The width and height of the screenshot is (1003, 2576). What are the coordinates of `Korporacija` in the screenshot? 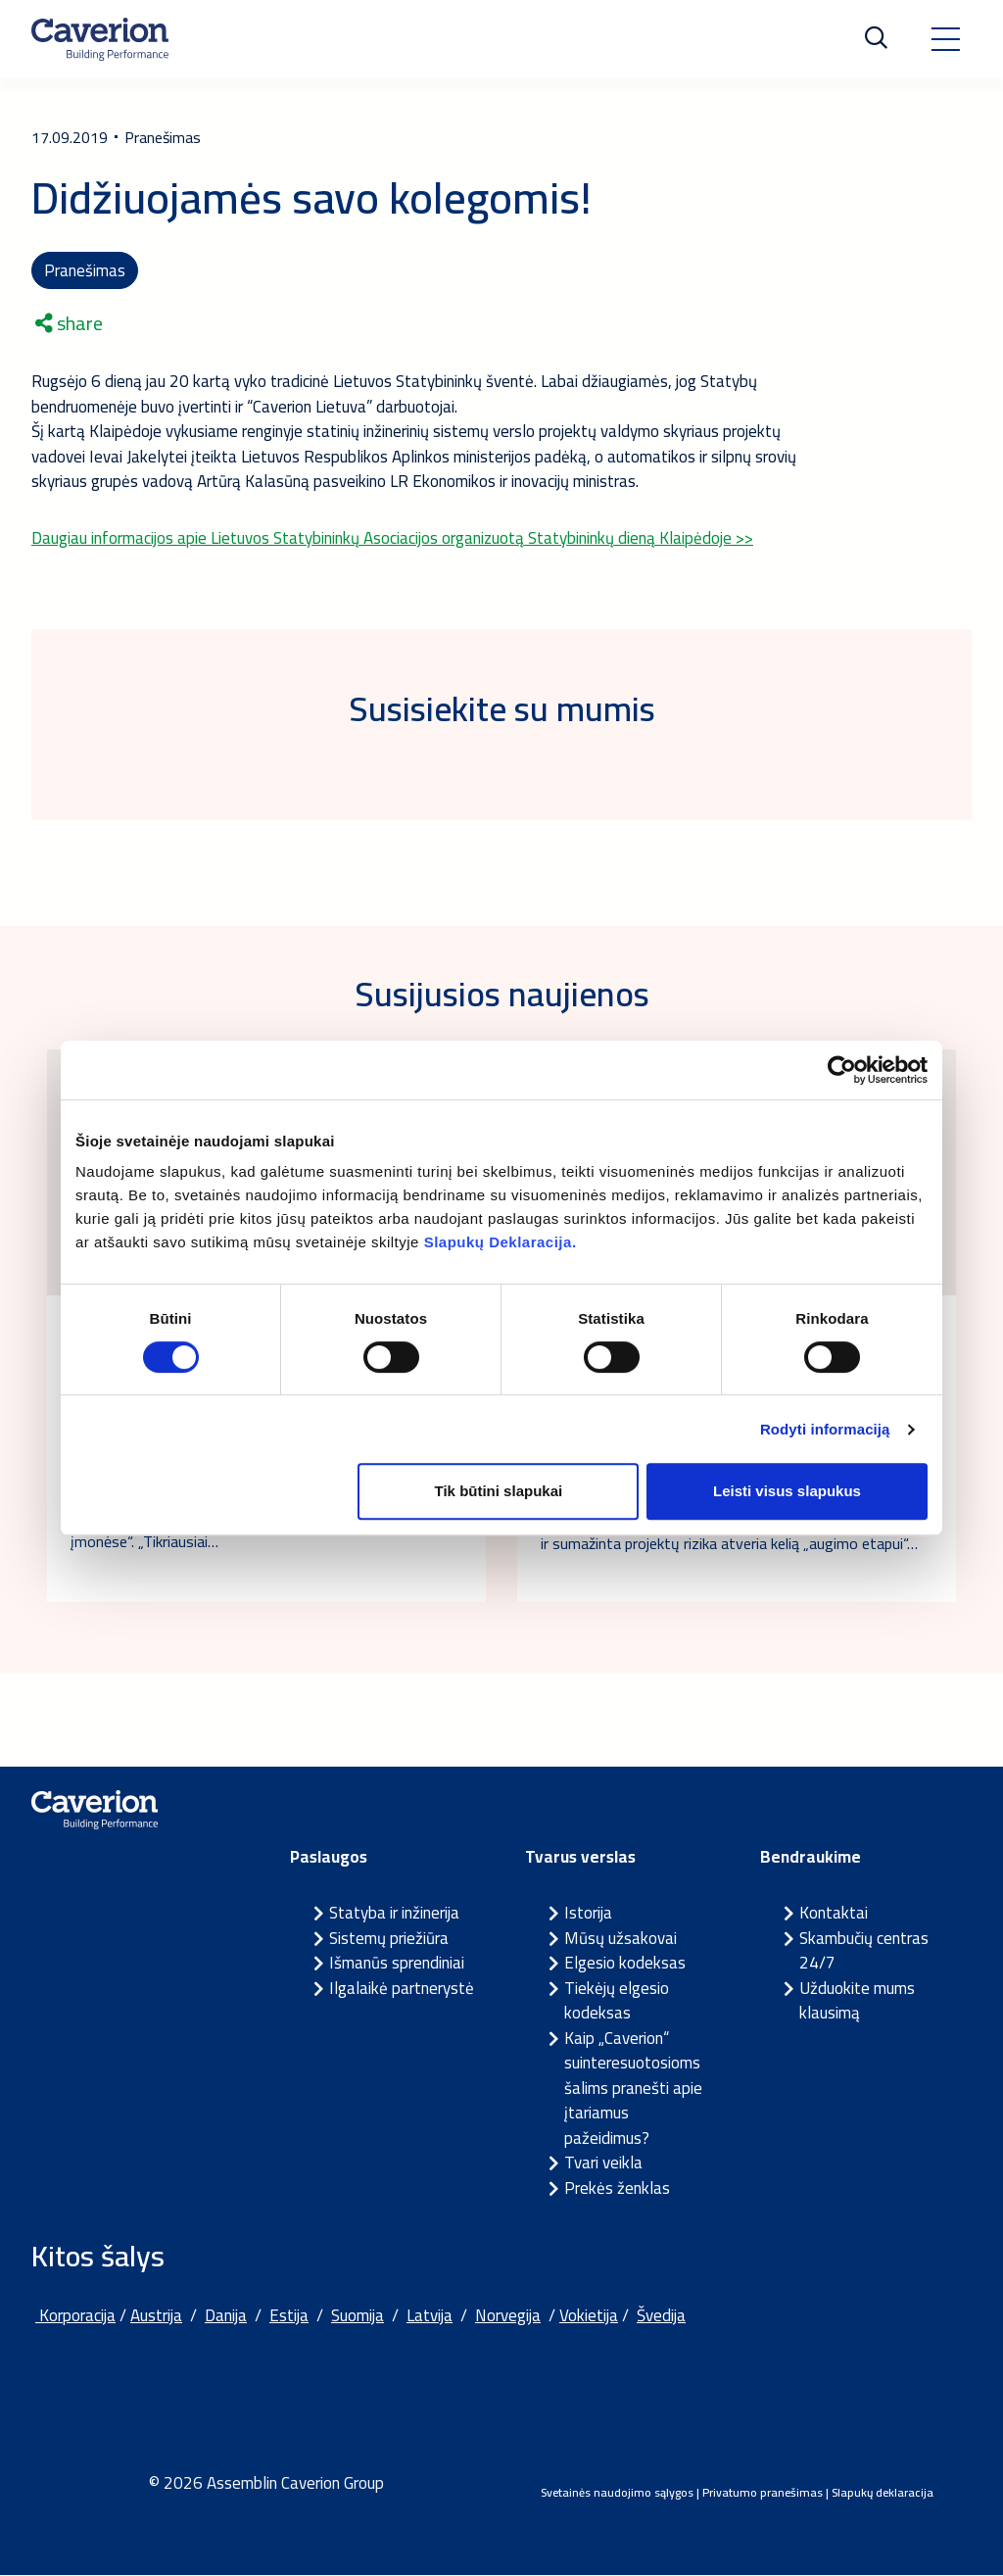 It's located at (75, 2317).